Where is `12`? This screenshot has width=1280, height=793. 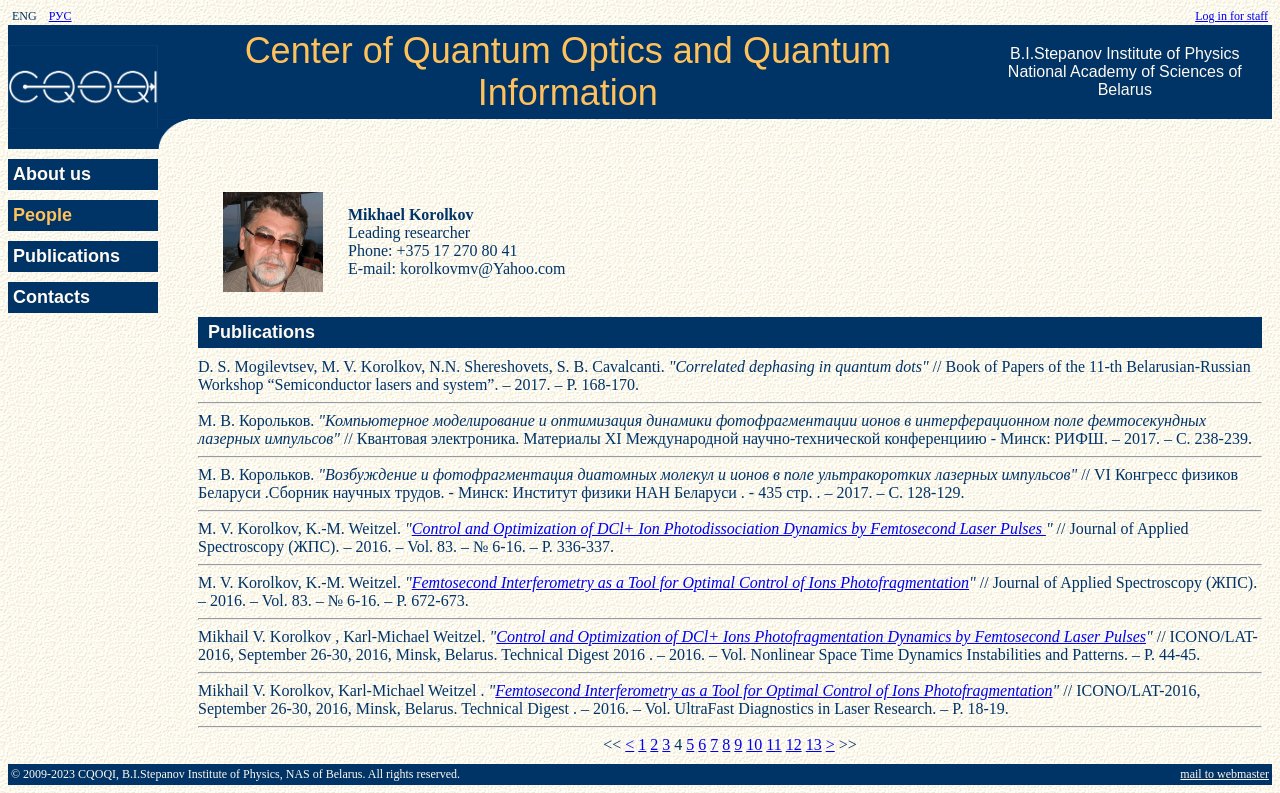
12 is located at coordinates (794, 744).